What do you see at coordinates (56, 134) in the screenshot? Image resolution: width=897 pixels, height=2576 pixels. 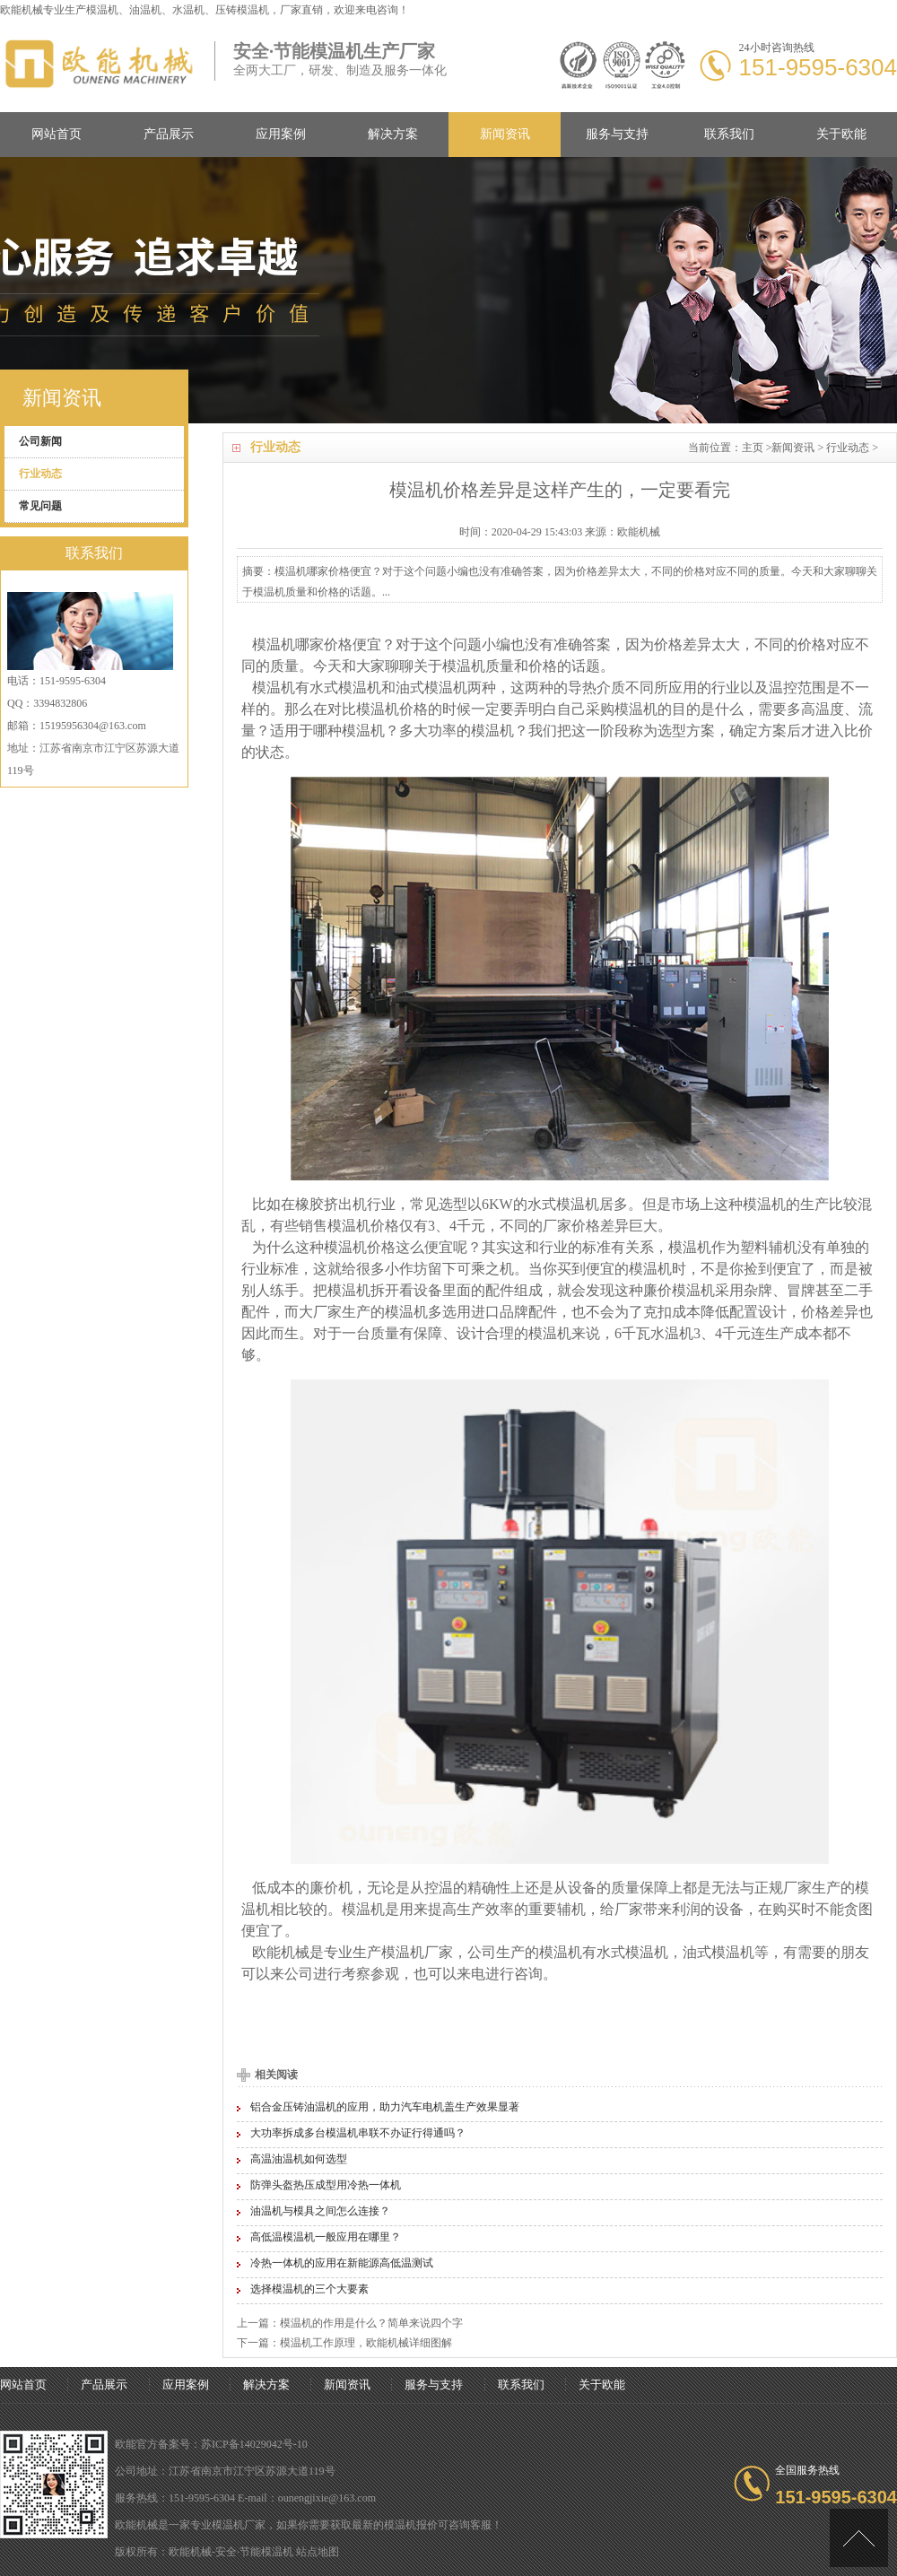 I see `网站首页` at bounding box center [56, 134].